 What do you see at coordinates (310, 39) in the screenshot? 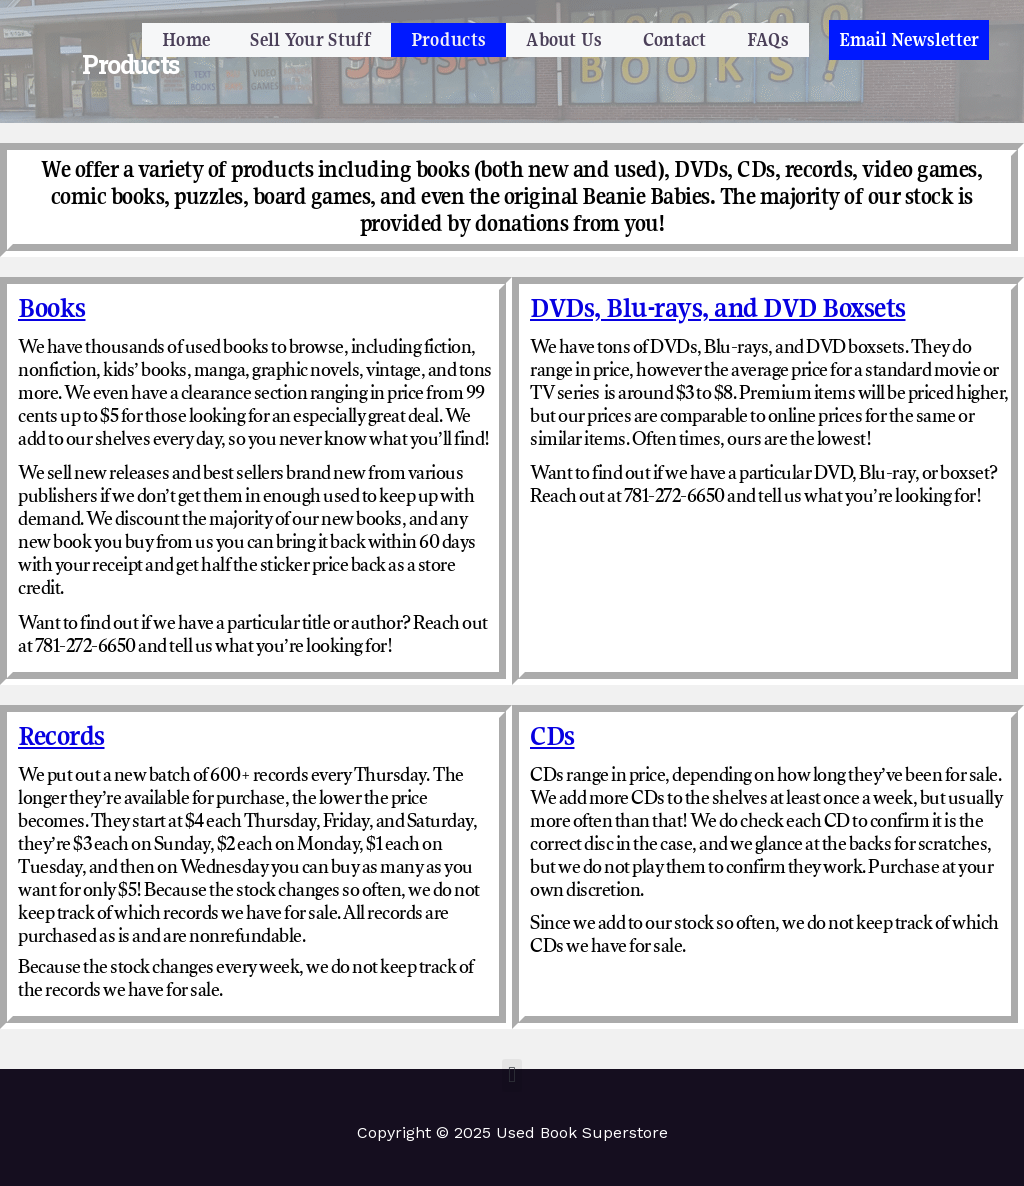
I see `Sell Your Stuff` at bounding box center [310, 39].